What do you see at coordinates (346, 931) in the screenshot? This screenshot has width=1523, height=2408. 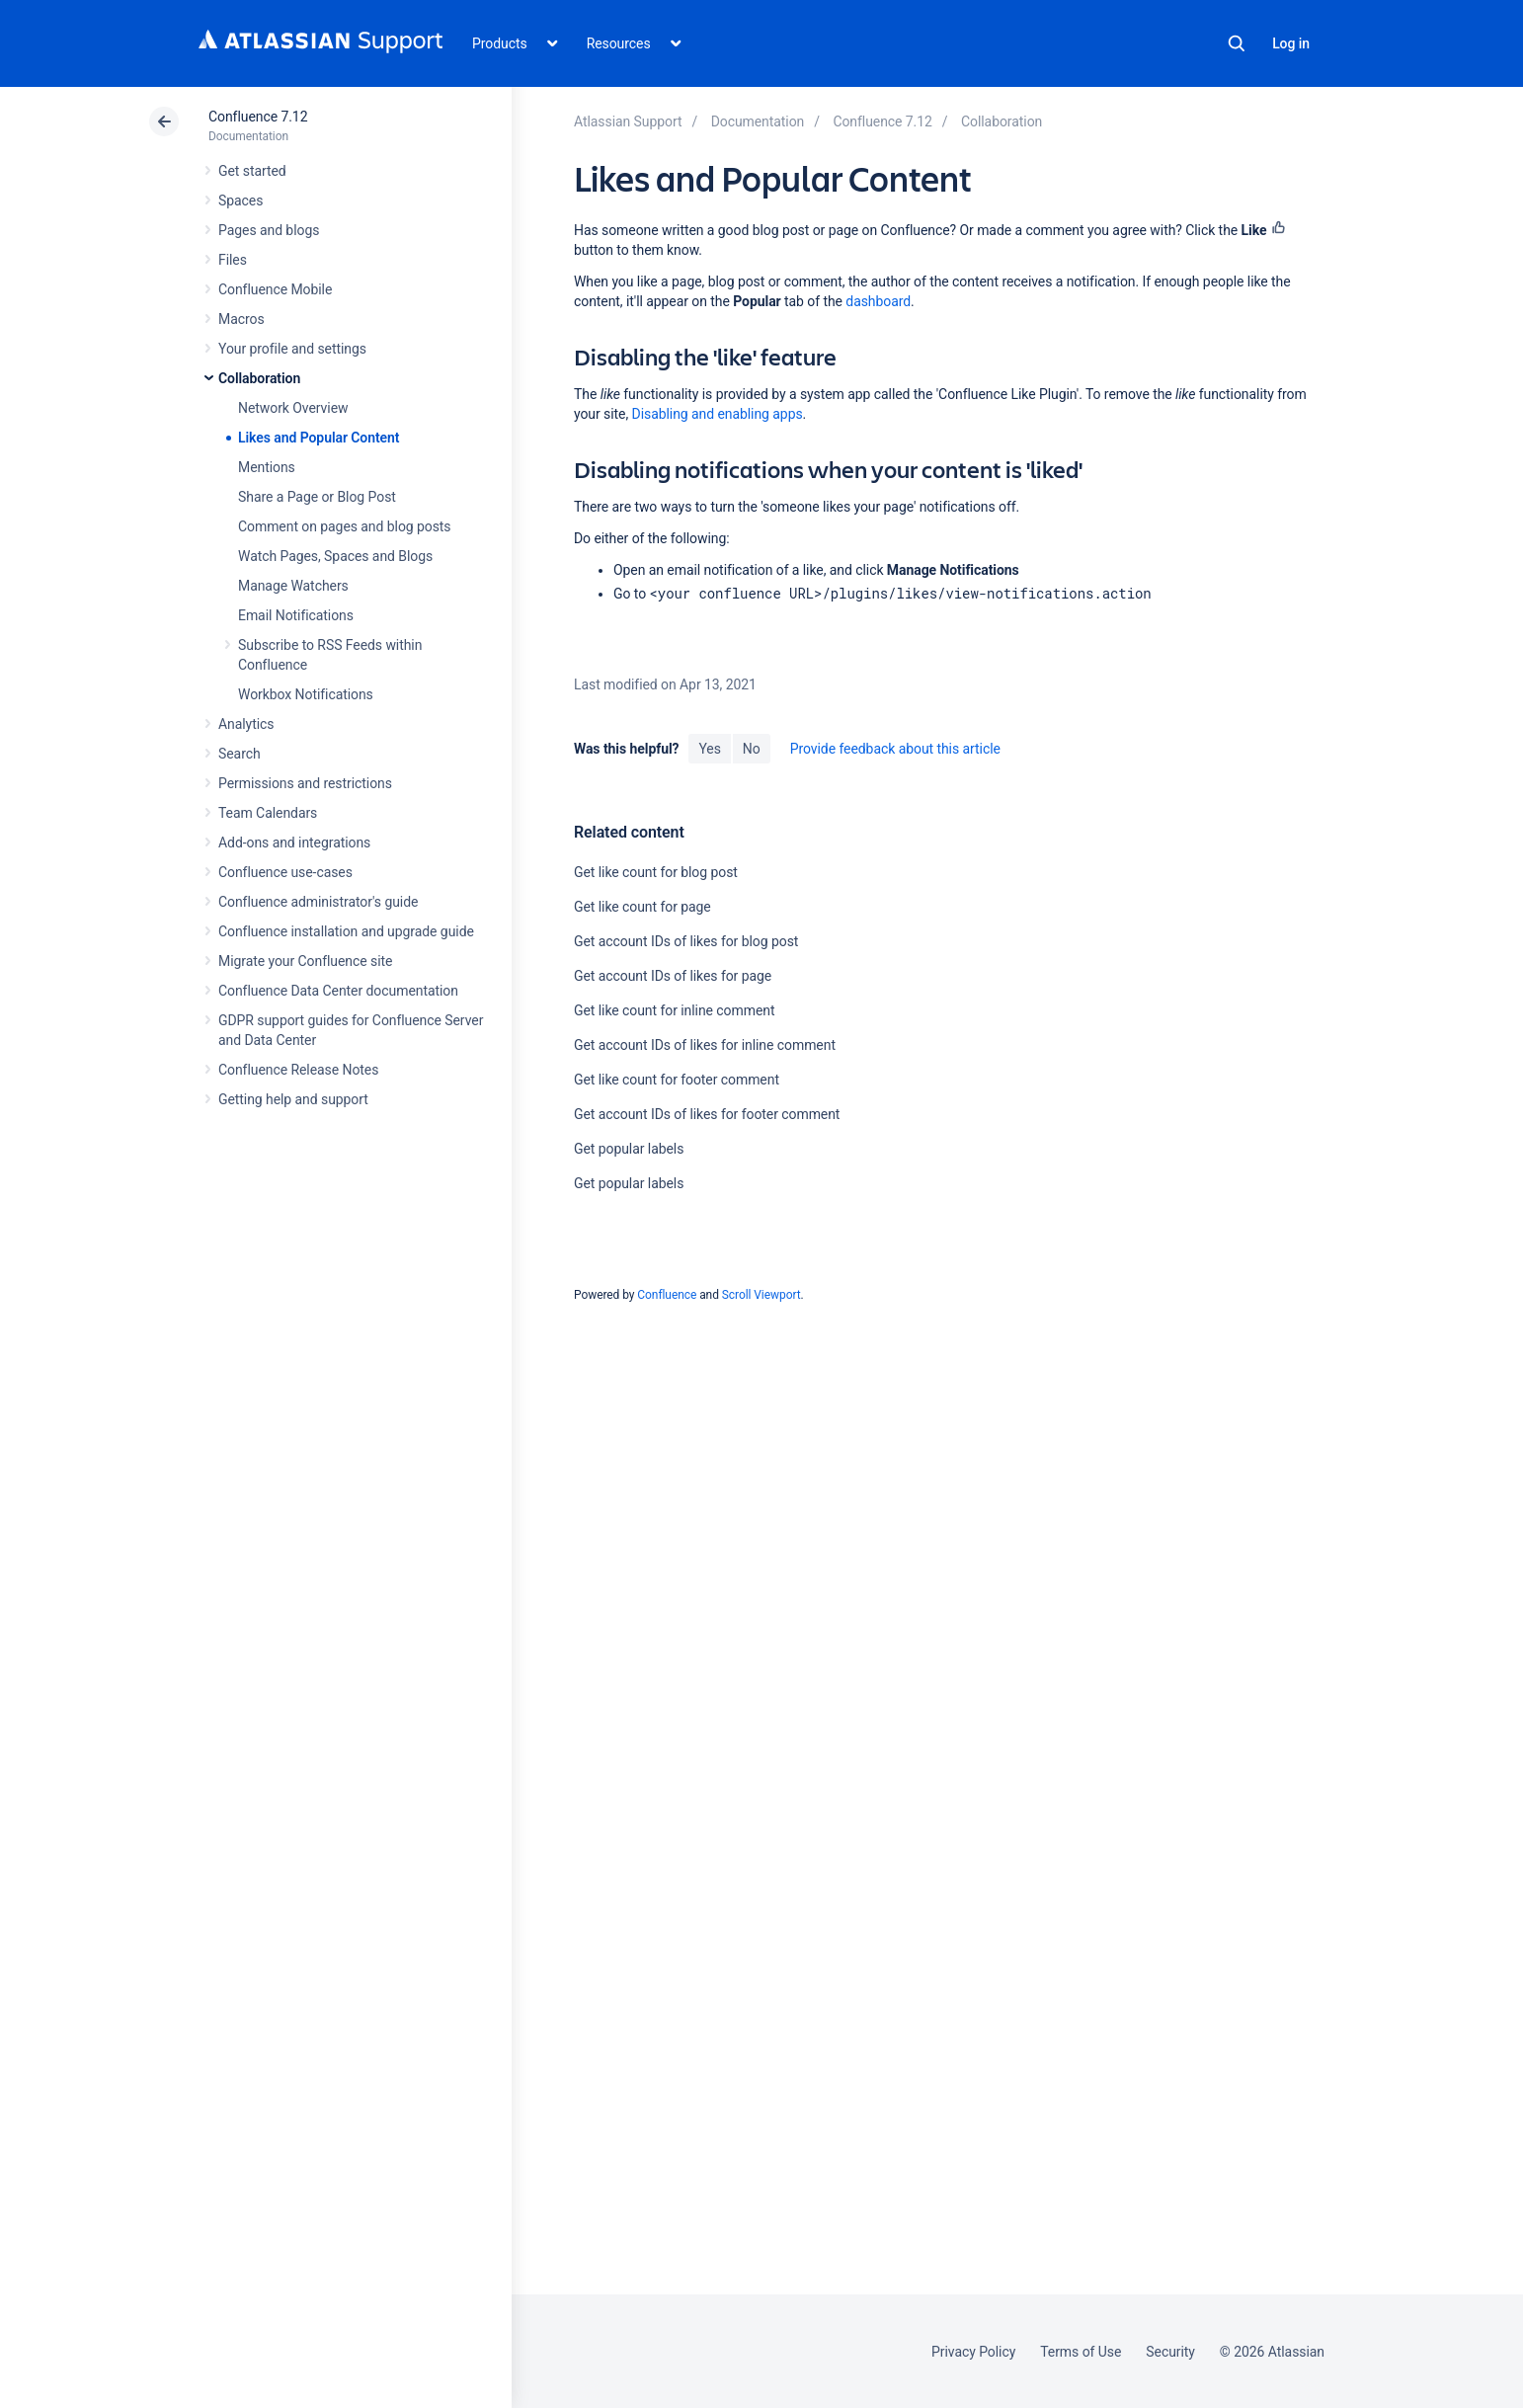 I see `Confluence installation and upgrade guide` at bounding box center [346, 931].